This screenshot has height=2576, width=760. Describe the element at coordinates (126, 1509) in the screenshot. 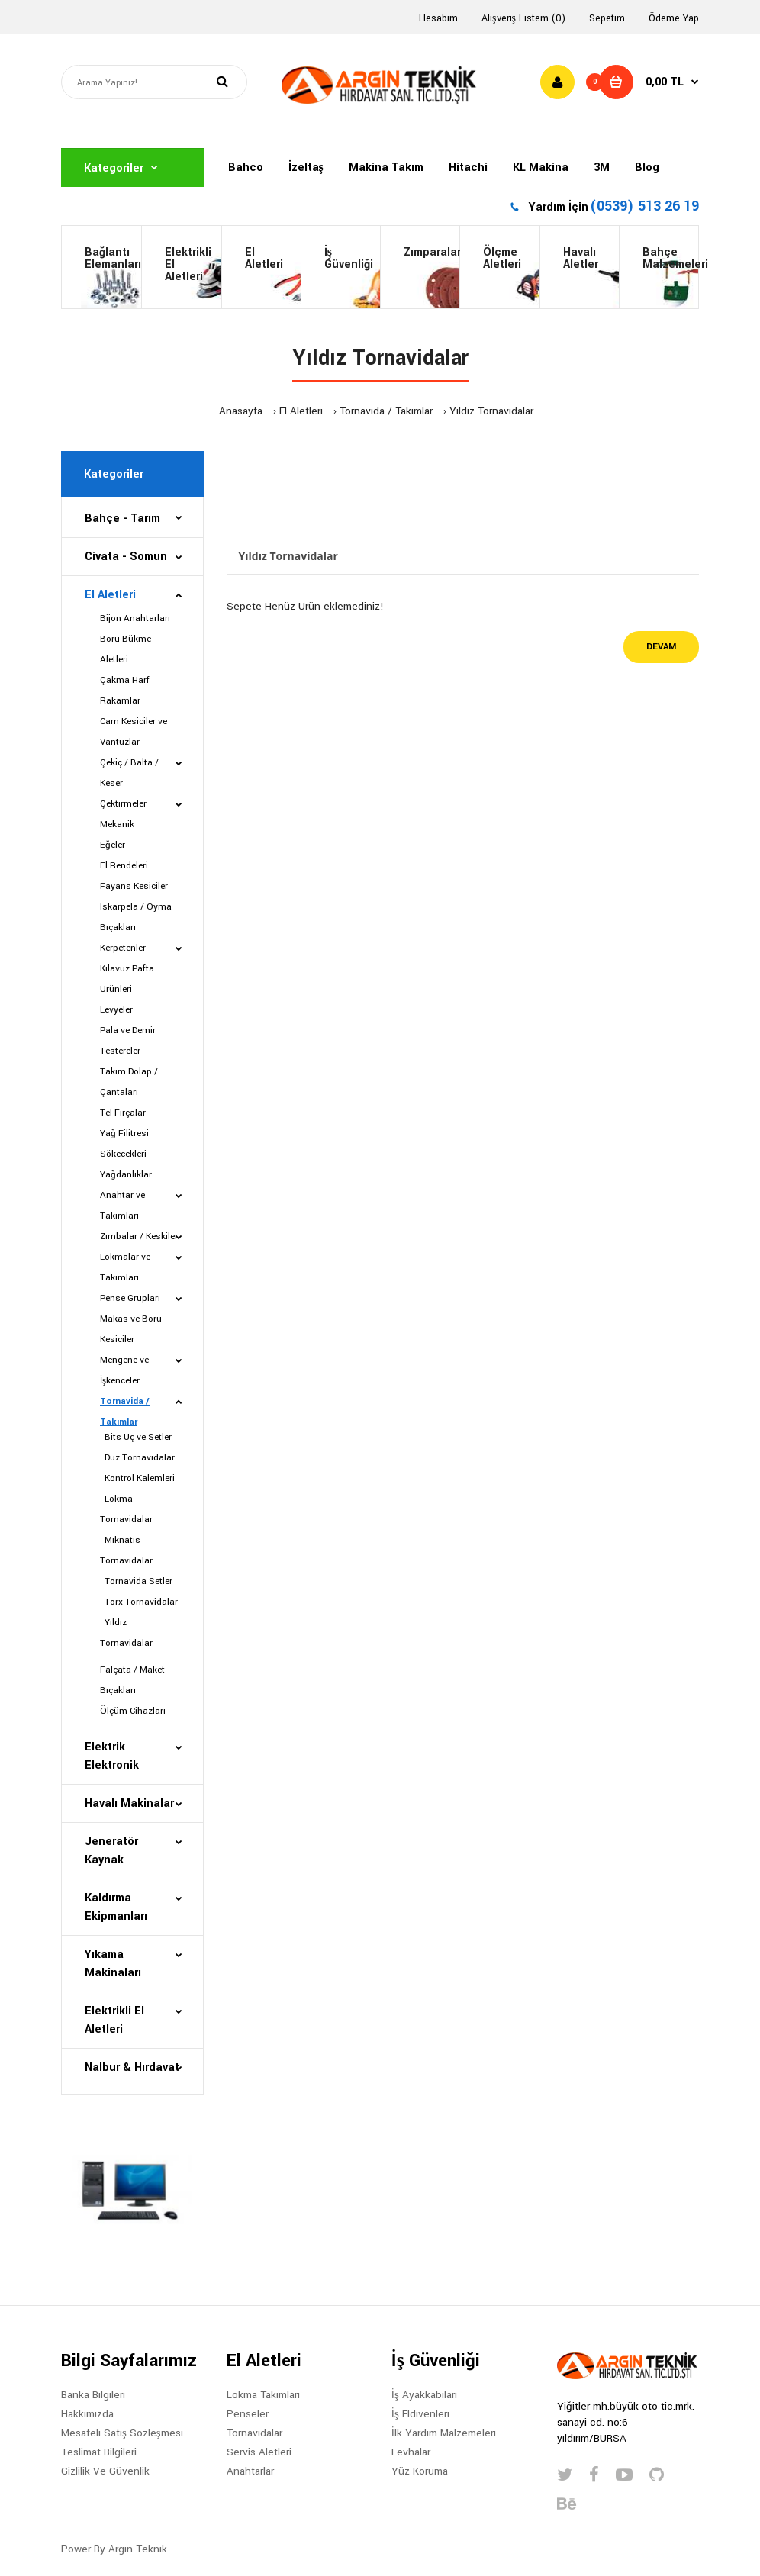

I see `Lokma Tornavidalar` at that location.